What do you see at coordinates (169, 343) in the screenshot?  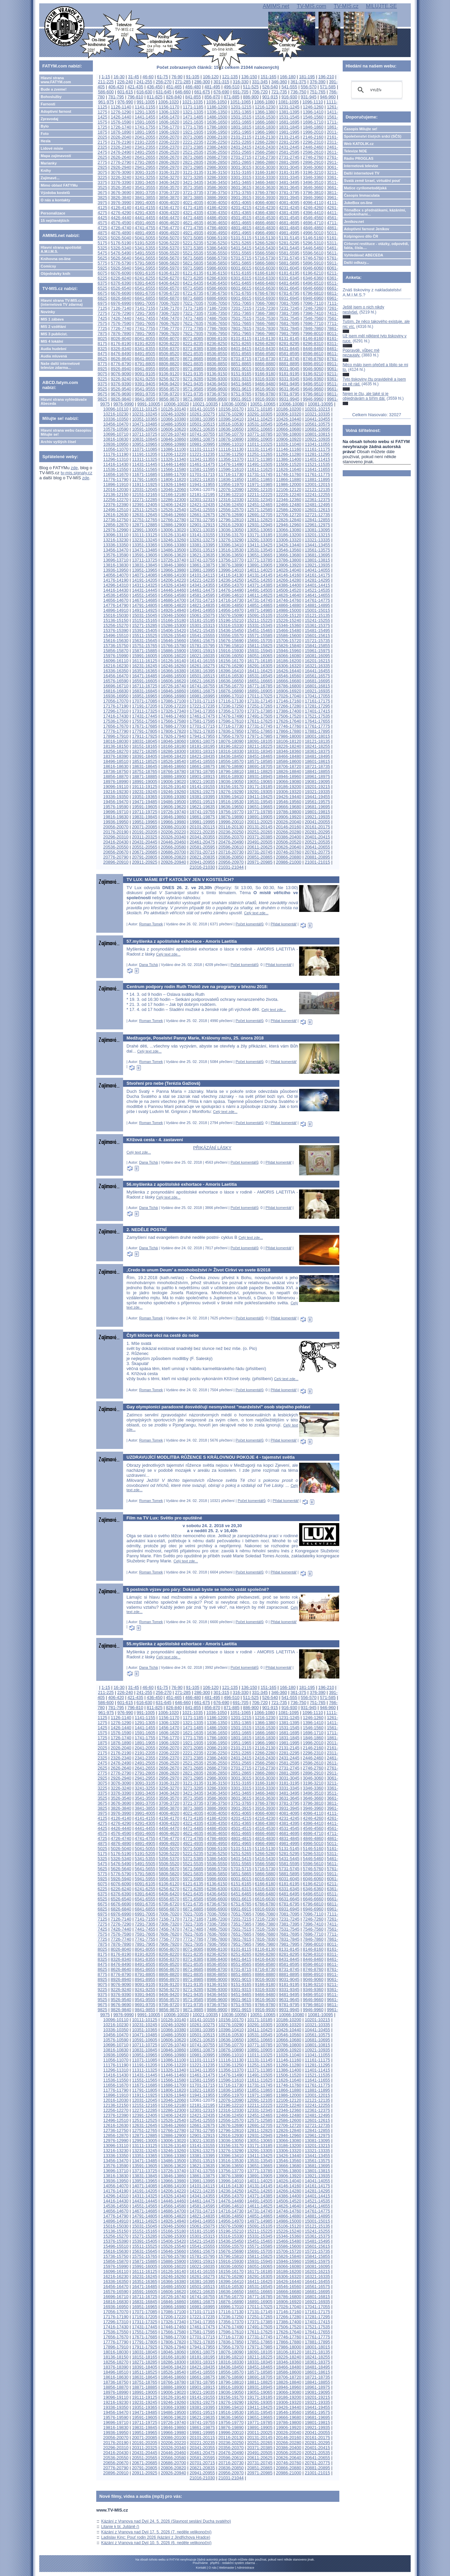 I see `8206-8220` at bounding box center [169, 343].